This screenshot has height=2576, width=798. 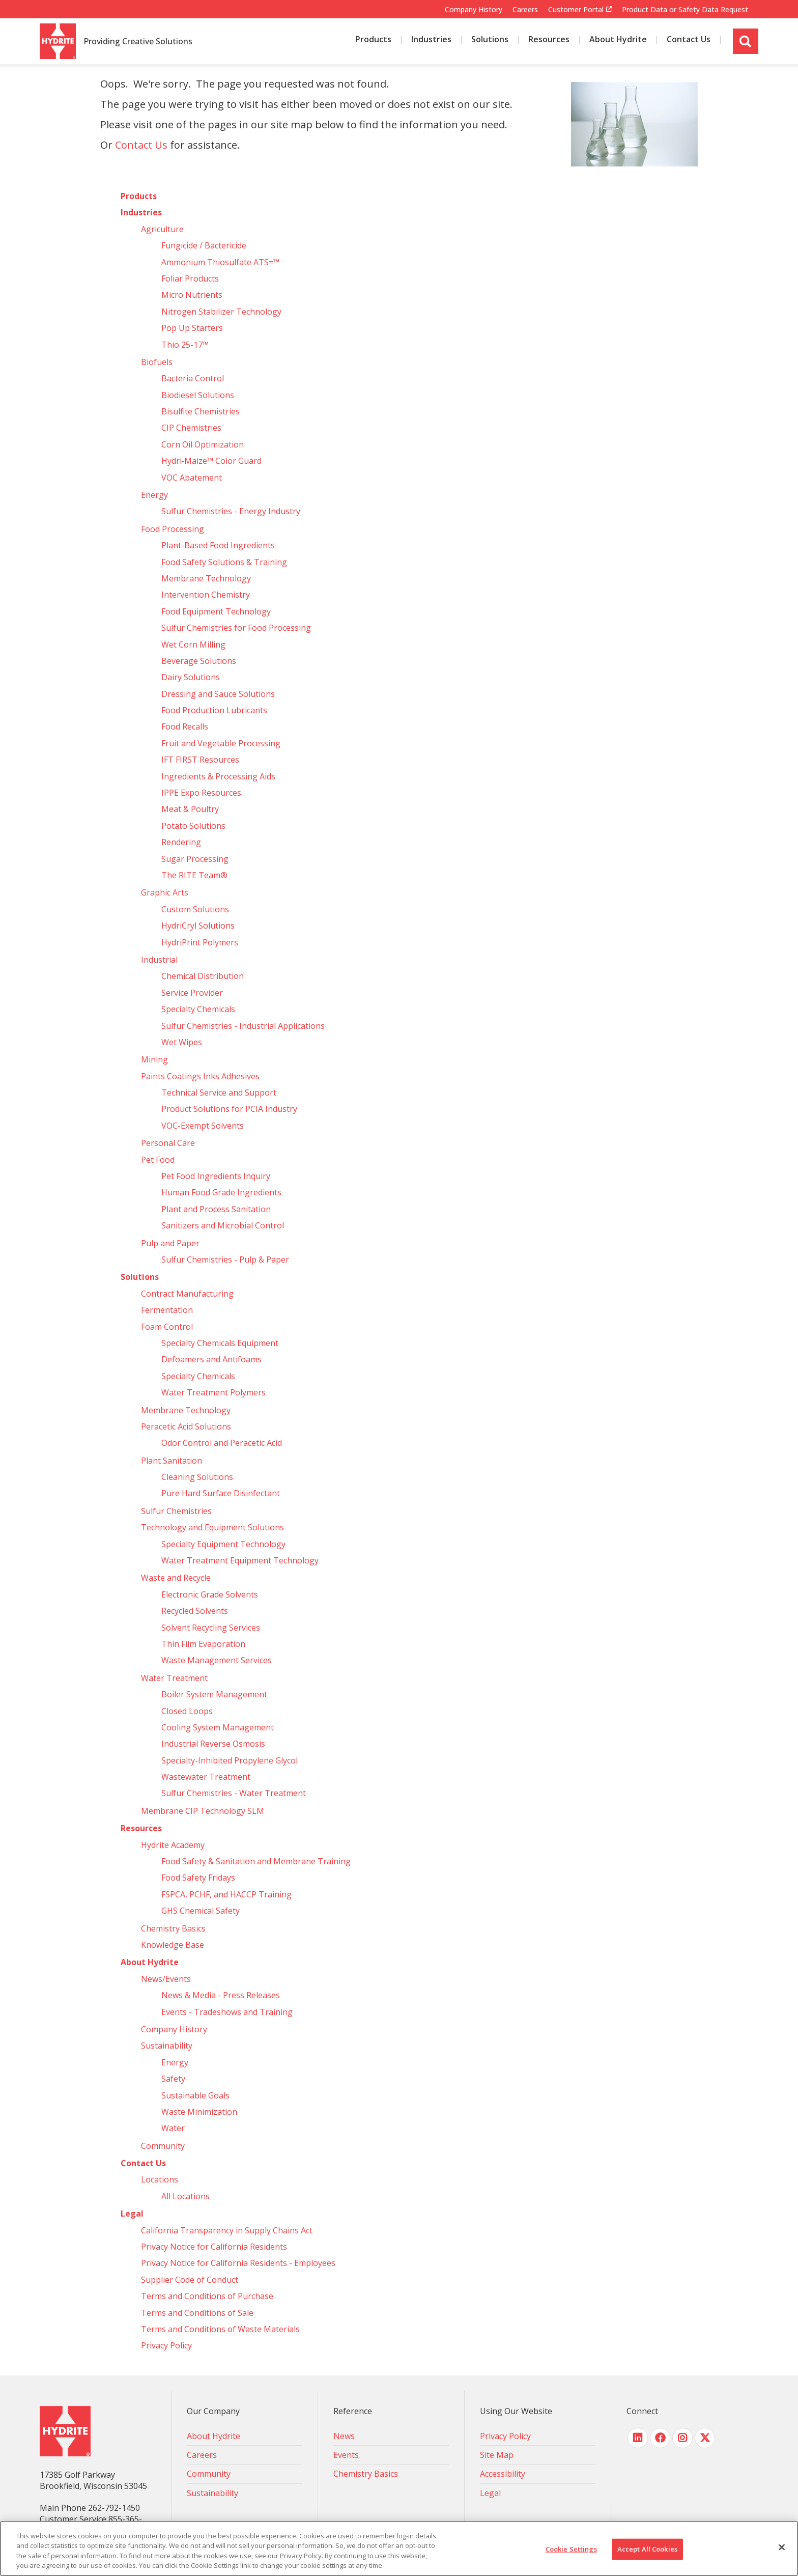 I want to click on FSPCA, PCHF, and HACCP Training, so click(x=226, y=1894).